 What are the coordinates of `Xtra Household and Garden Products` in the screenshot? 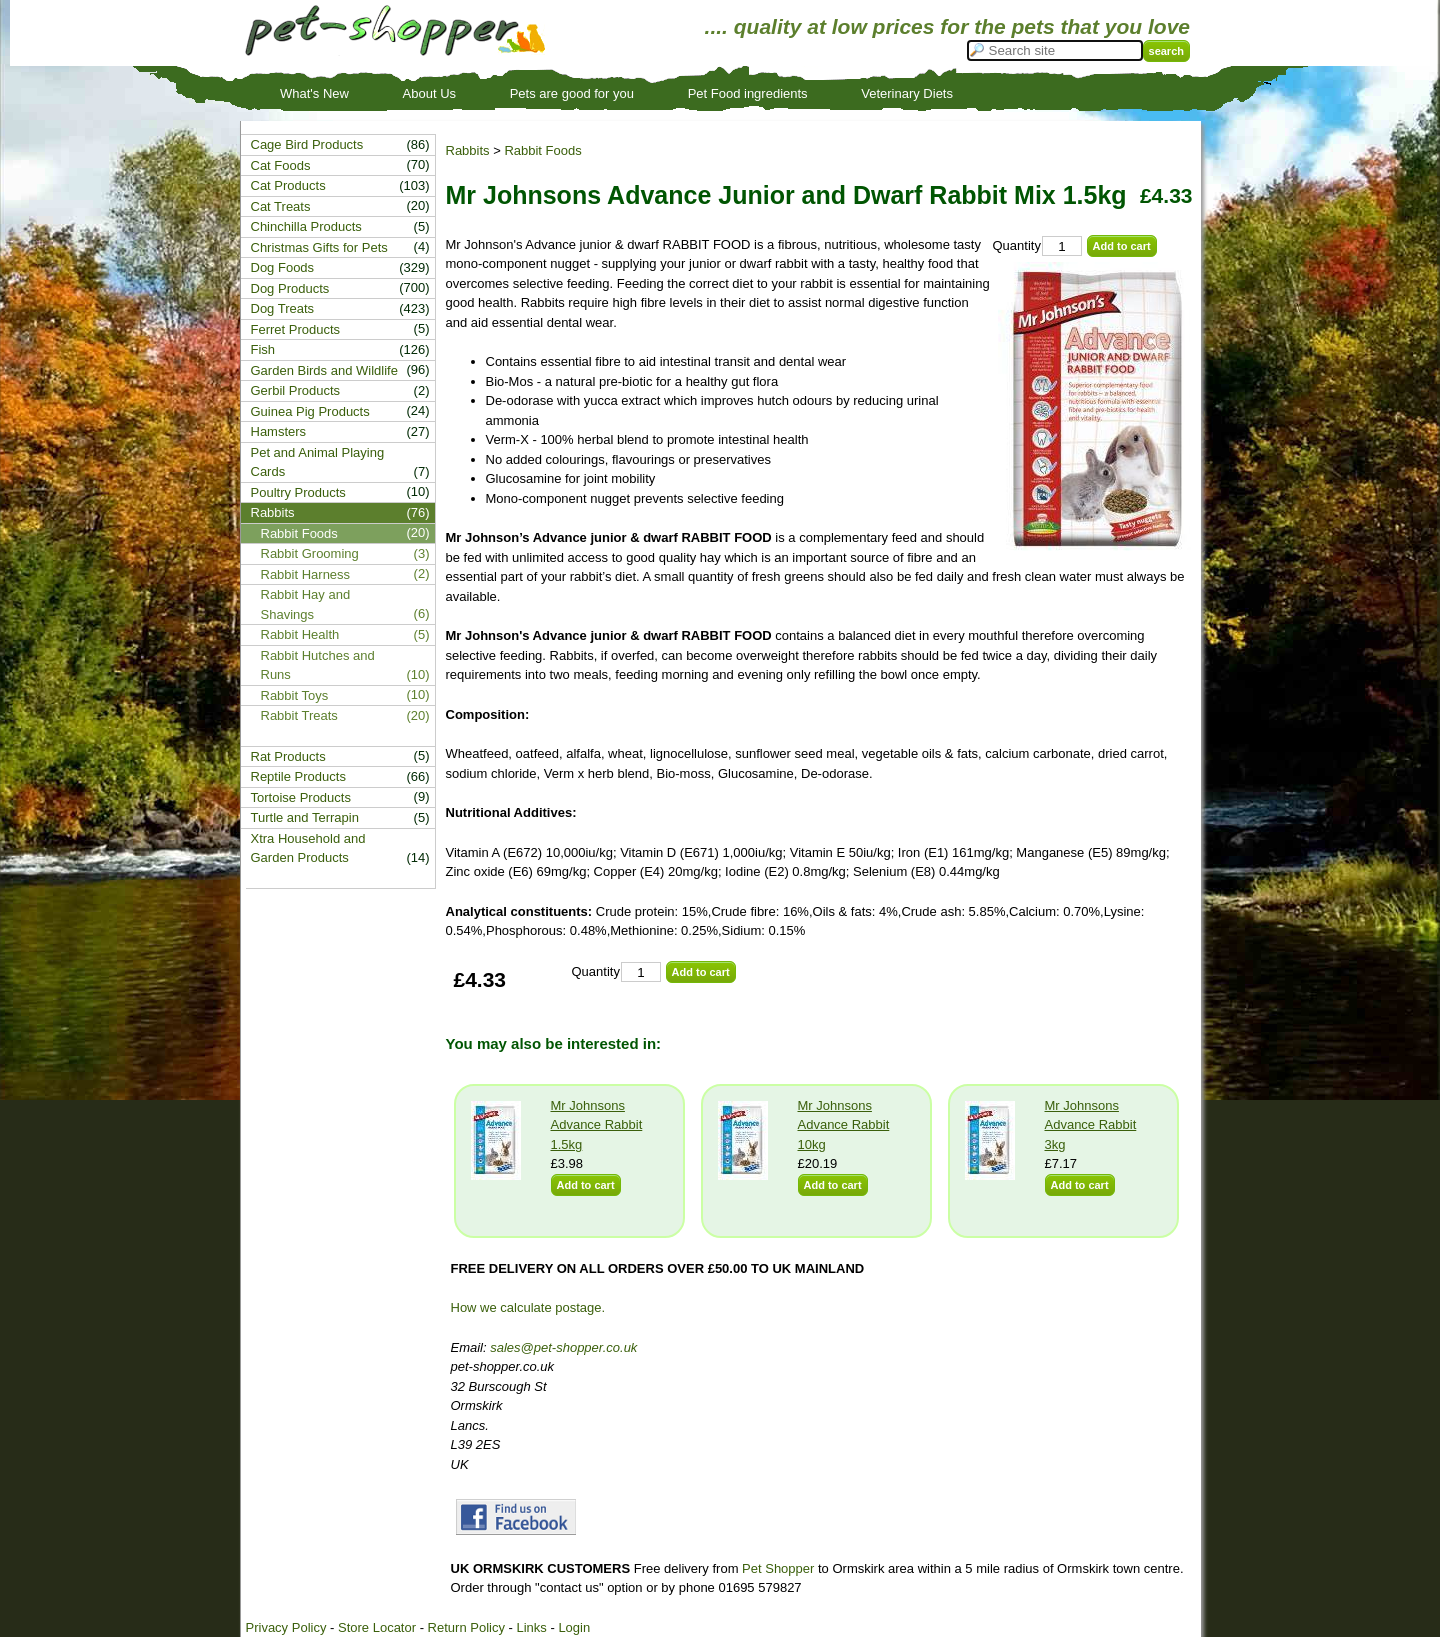 It's located at (308, 848).